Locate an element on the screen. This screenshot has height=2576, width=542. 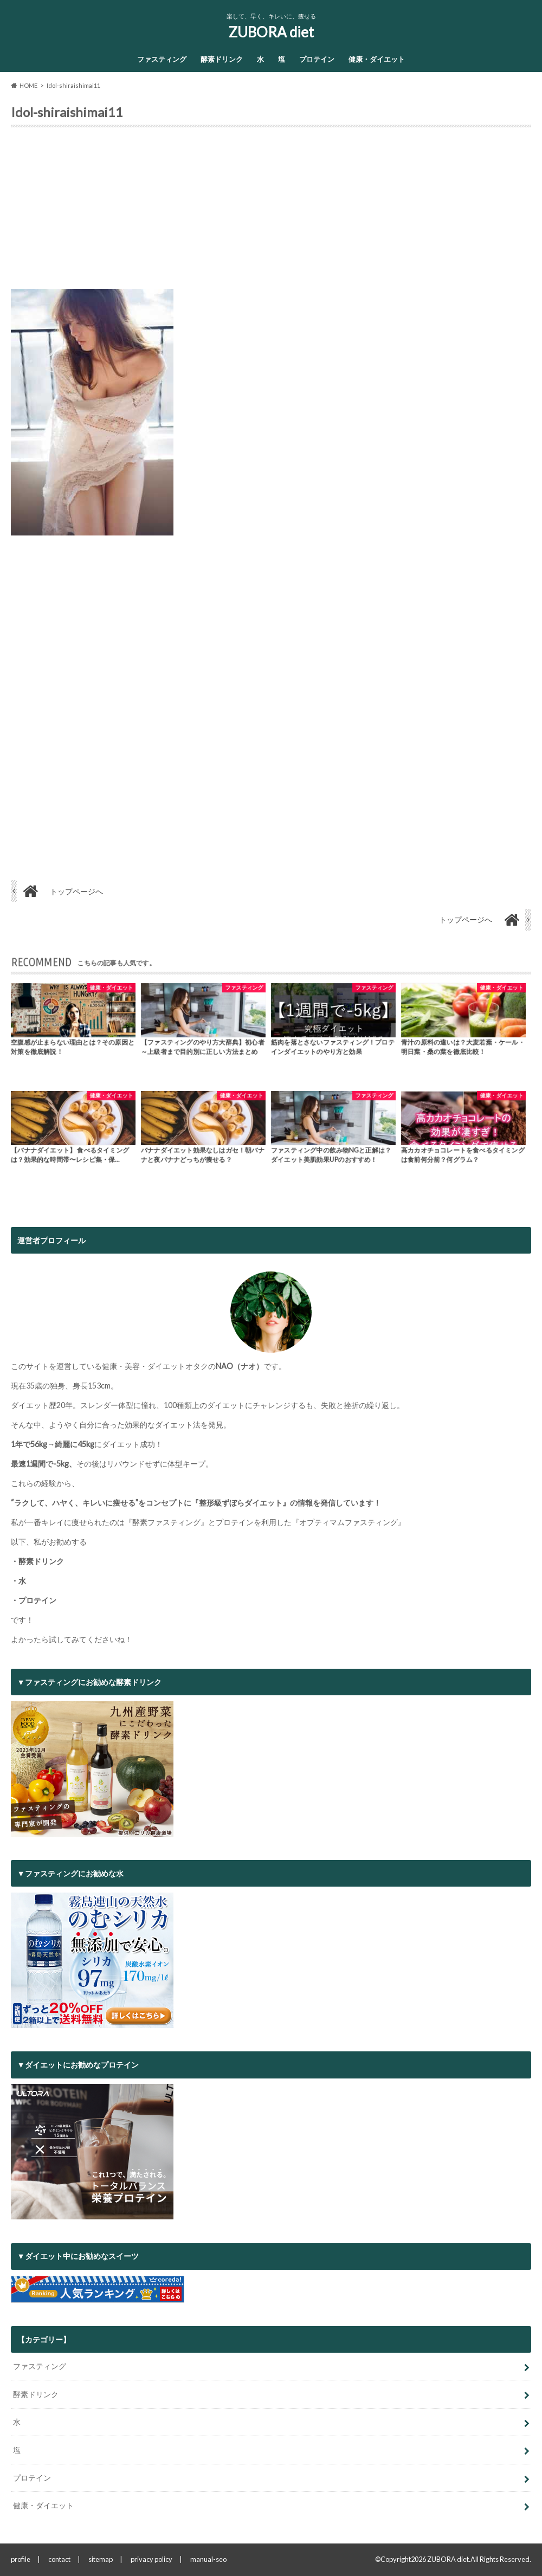
酵素ドリンク is located at coordinates (222, 59).